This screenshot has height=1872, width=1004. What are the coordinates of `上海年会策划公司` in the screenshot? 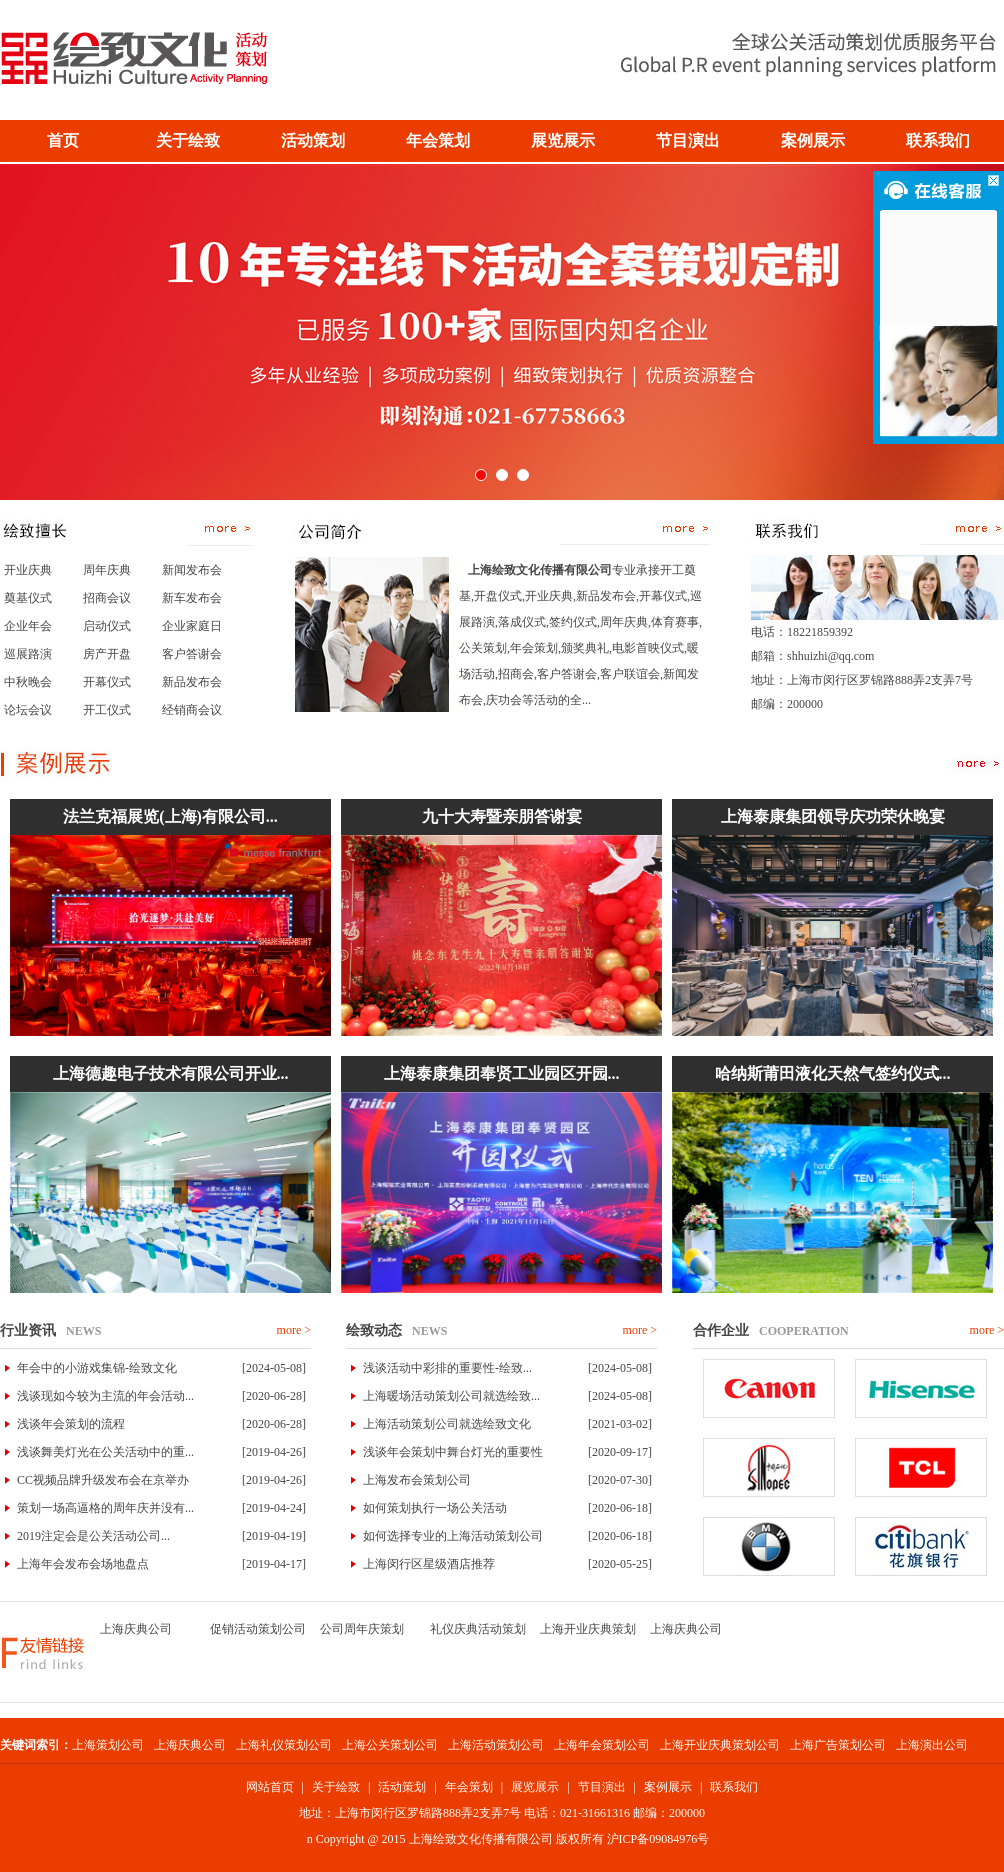 It's located at (602, 1745).